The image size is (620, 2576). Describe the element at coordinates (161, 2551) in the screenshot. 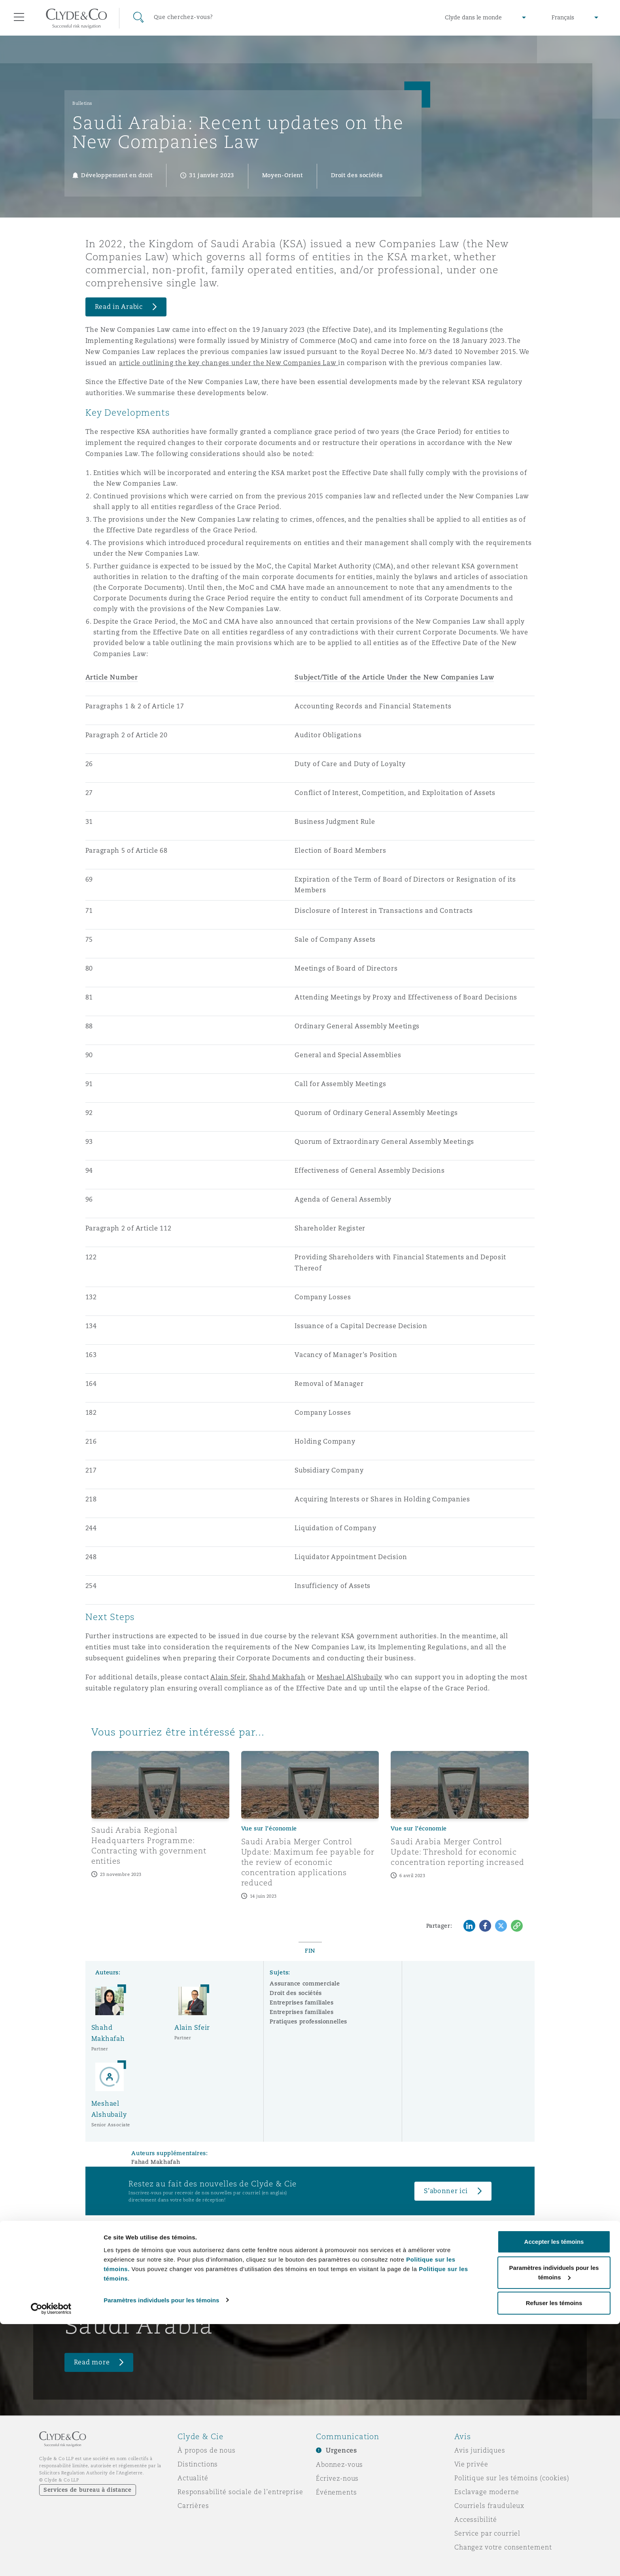

I see `Paramètres individuels pour les témoins` at that location.